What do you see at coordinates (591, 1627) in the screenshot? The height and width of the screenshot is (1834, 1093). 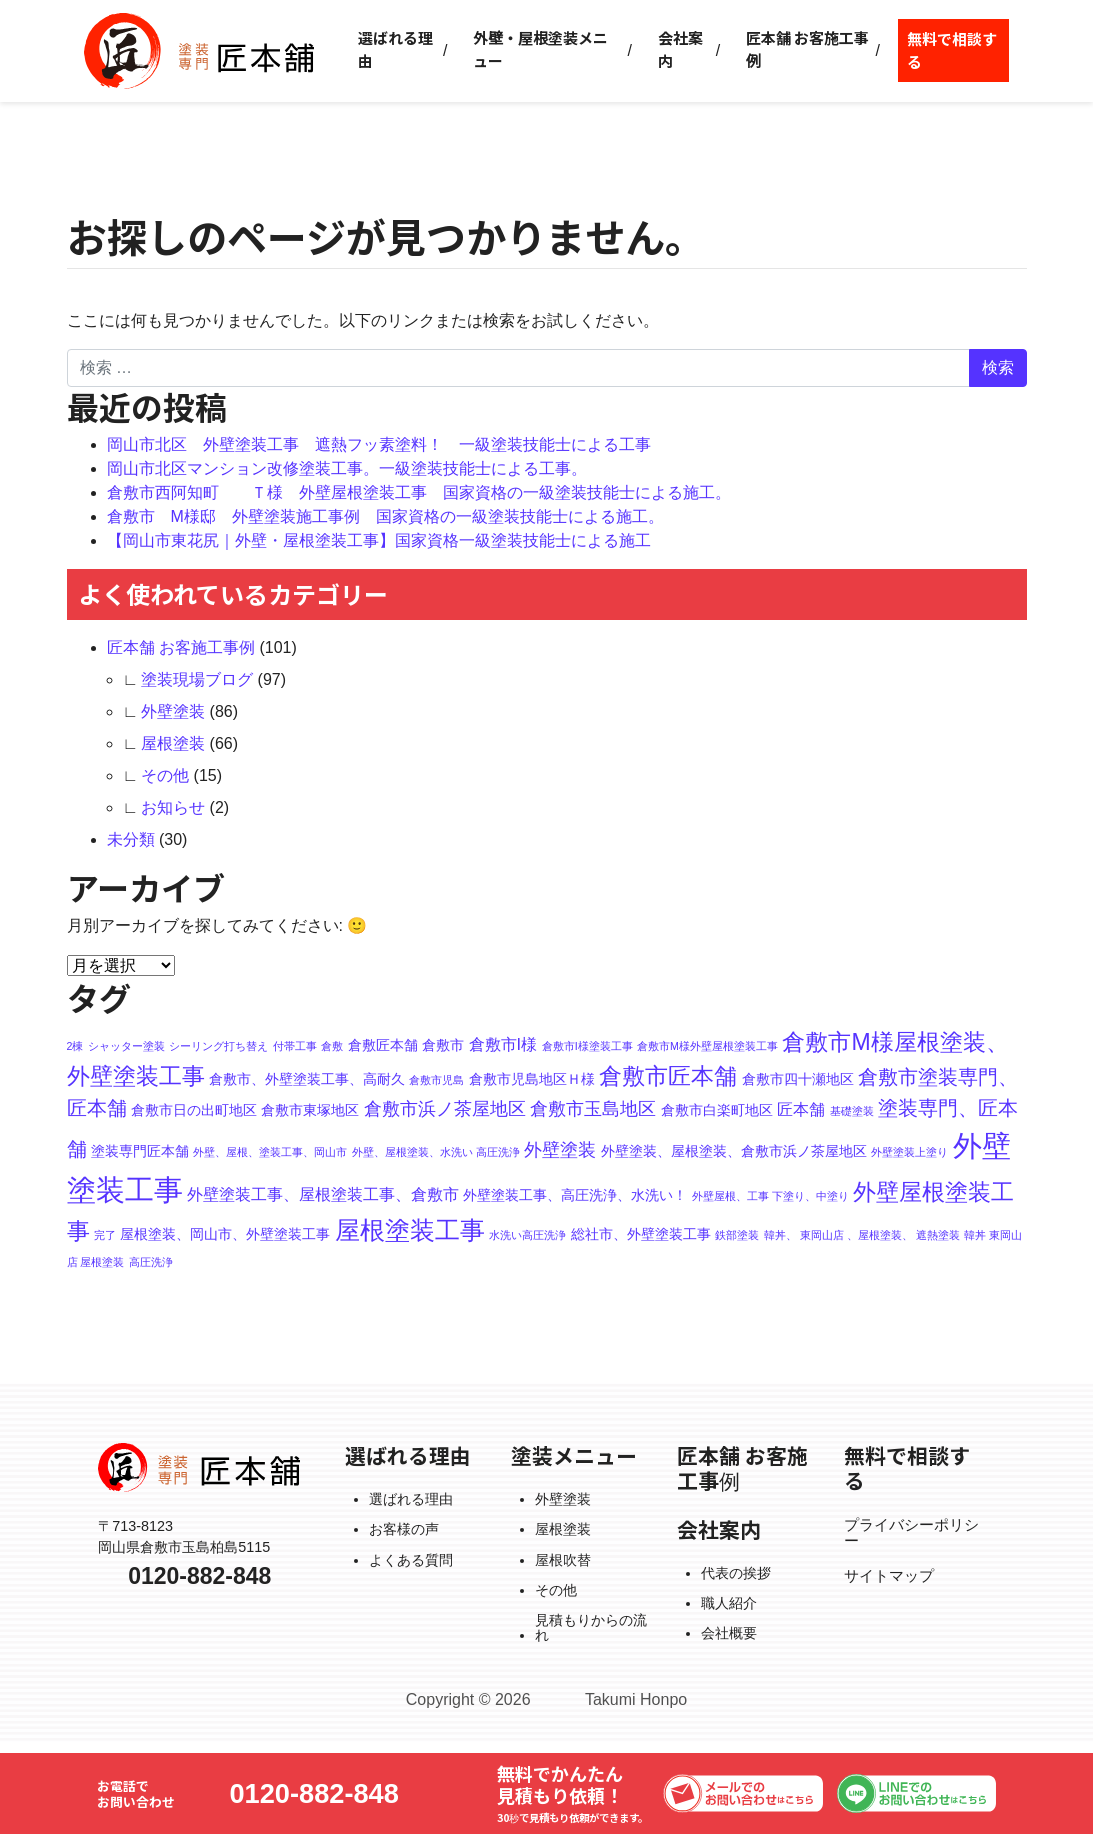 I see `見積もりからの流れ` at bounding box center [591, 1627].